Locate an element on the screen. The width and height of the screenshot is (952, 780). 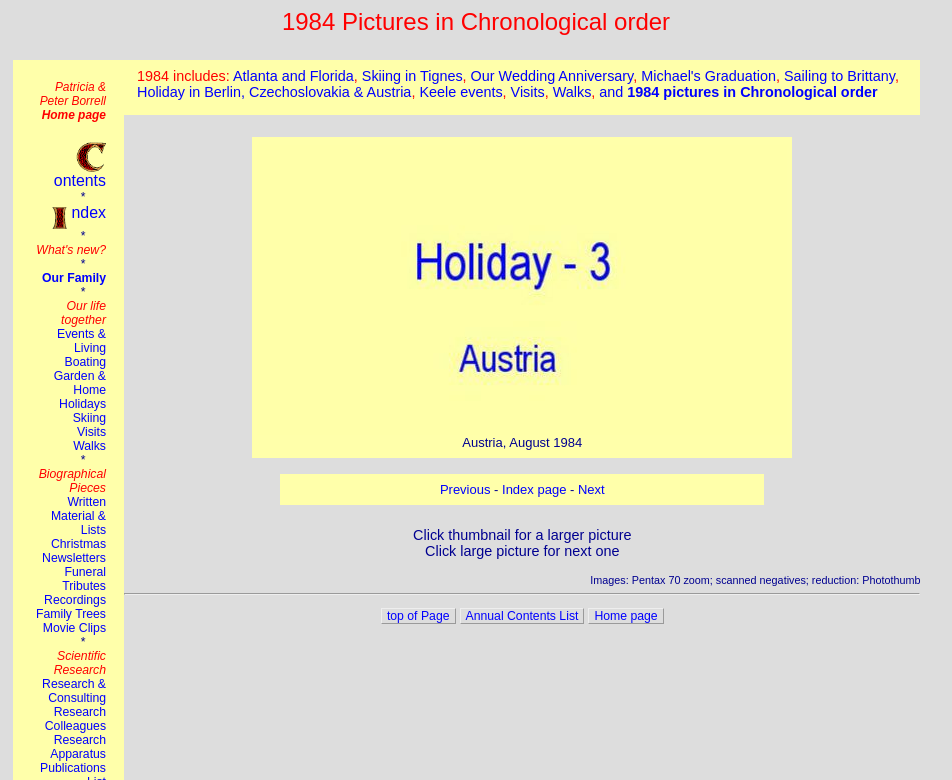
This browser does not suport the iframe tag is located at coordinates (522, 87).